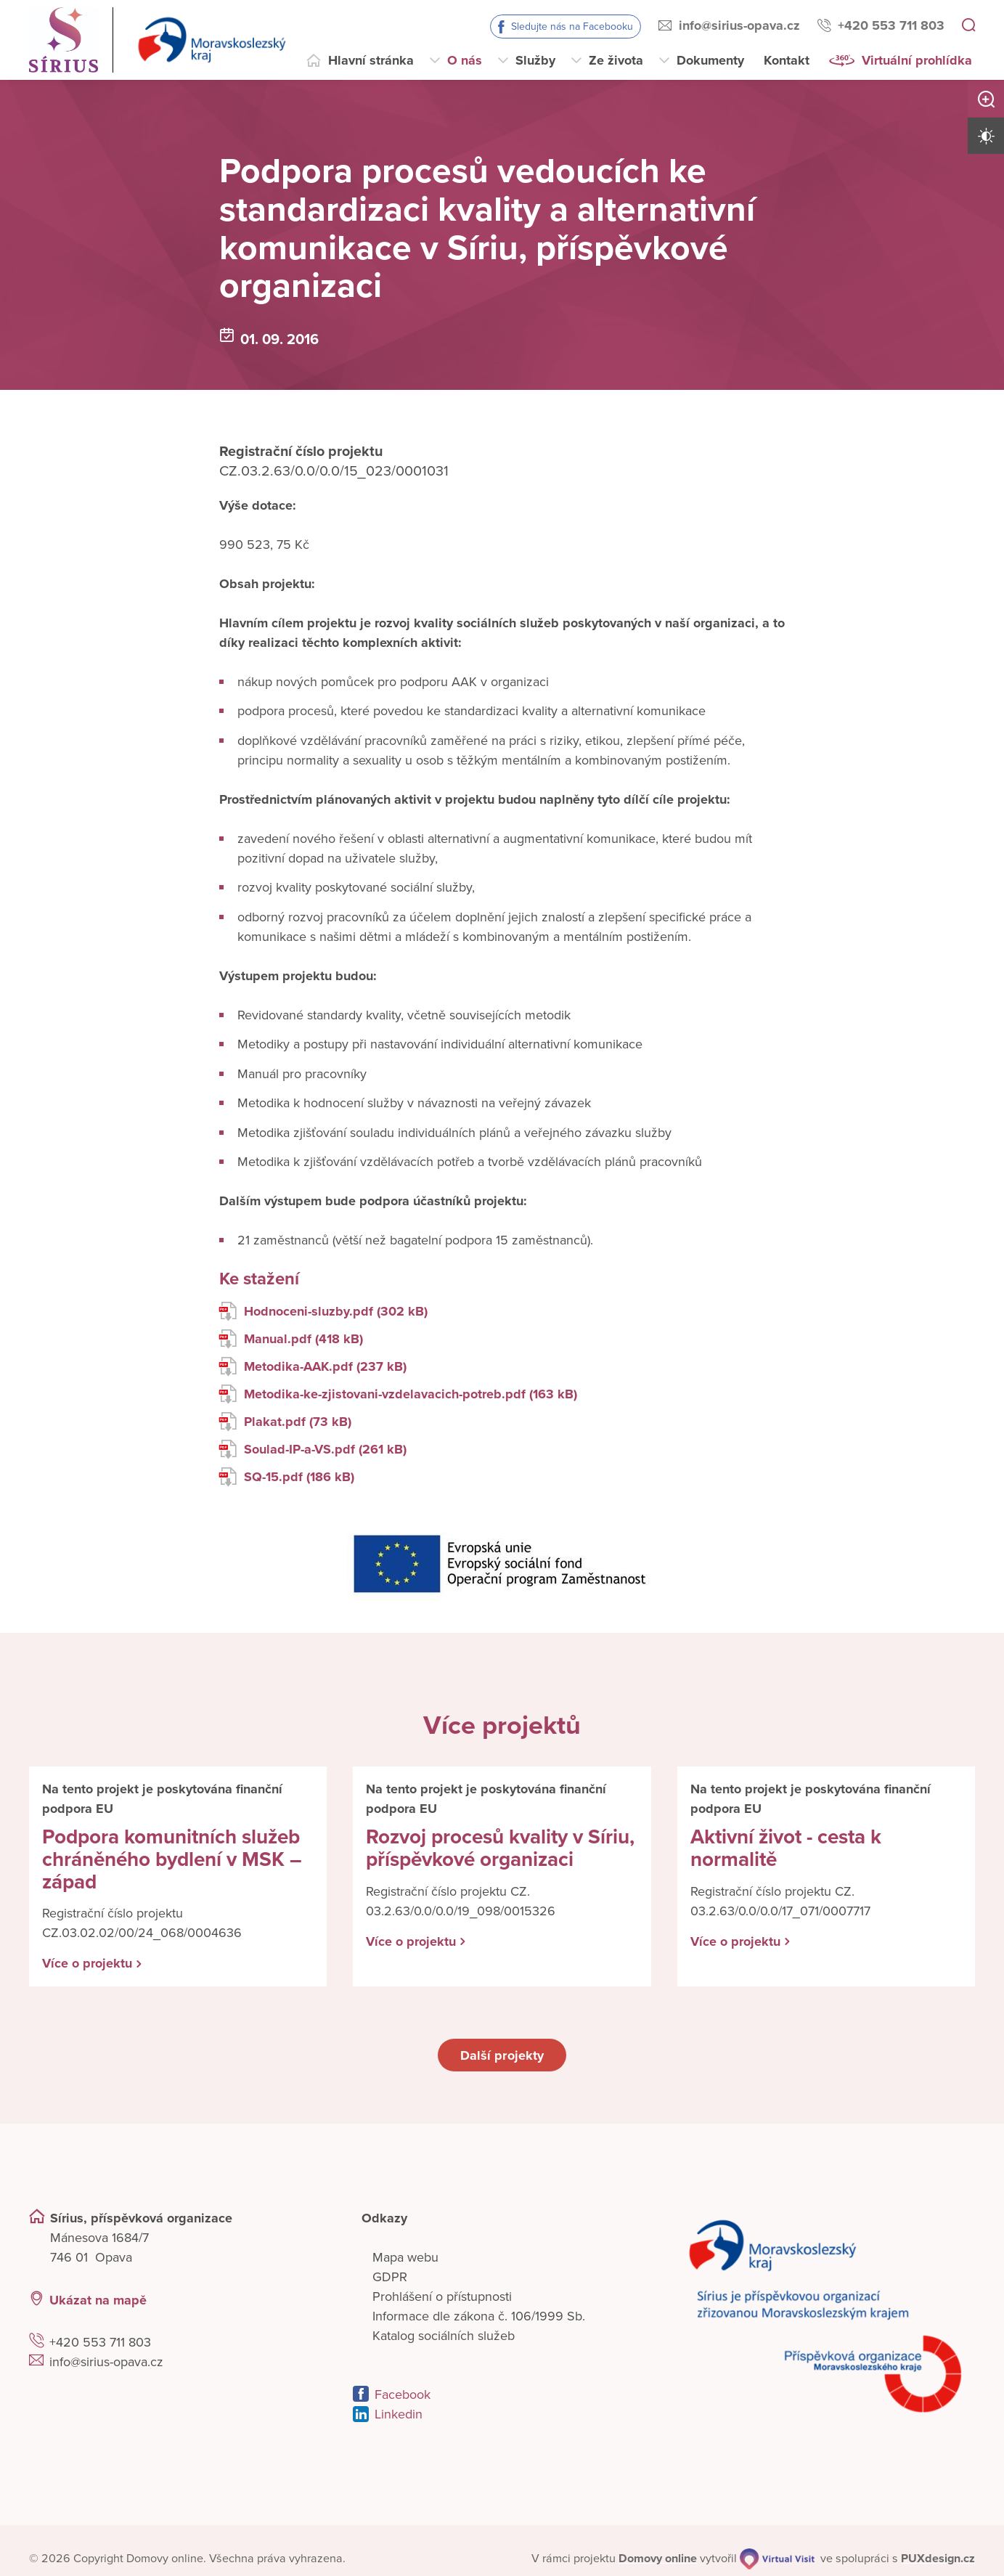 The width and height of the screenshot is (1004, 2576). Describe the element at coordinates (710, 60) in the screenshot. I see `Dokumenty` at that location.